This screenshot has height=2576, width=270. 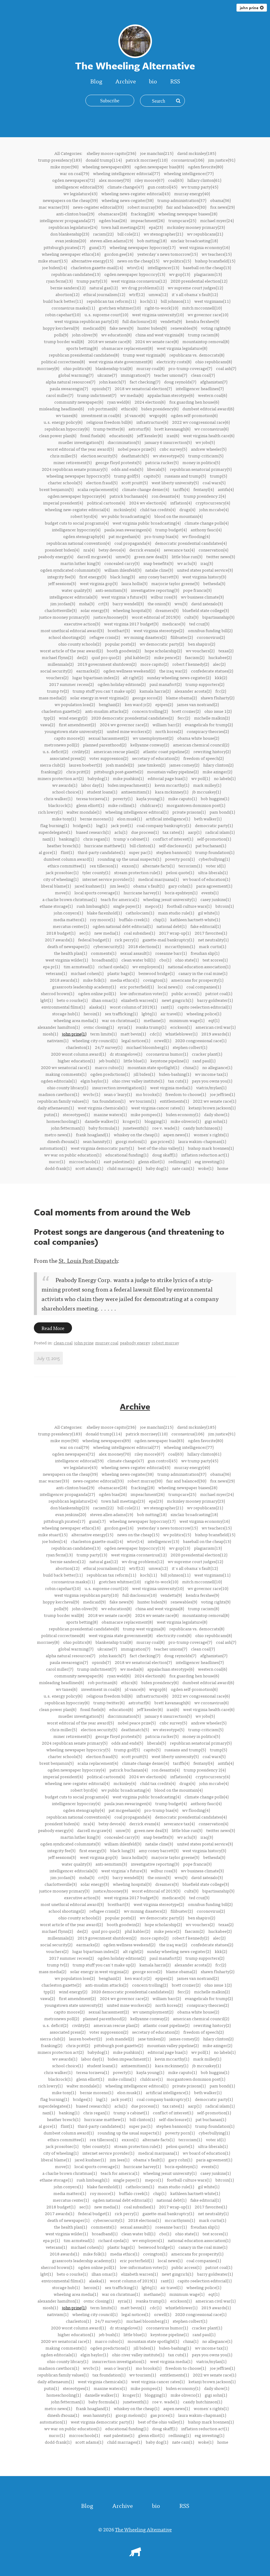 I want to click on west virginia democratic party(1), so click(x=102, y=1148).